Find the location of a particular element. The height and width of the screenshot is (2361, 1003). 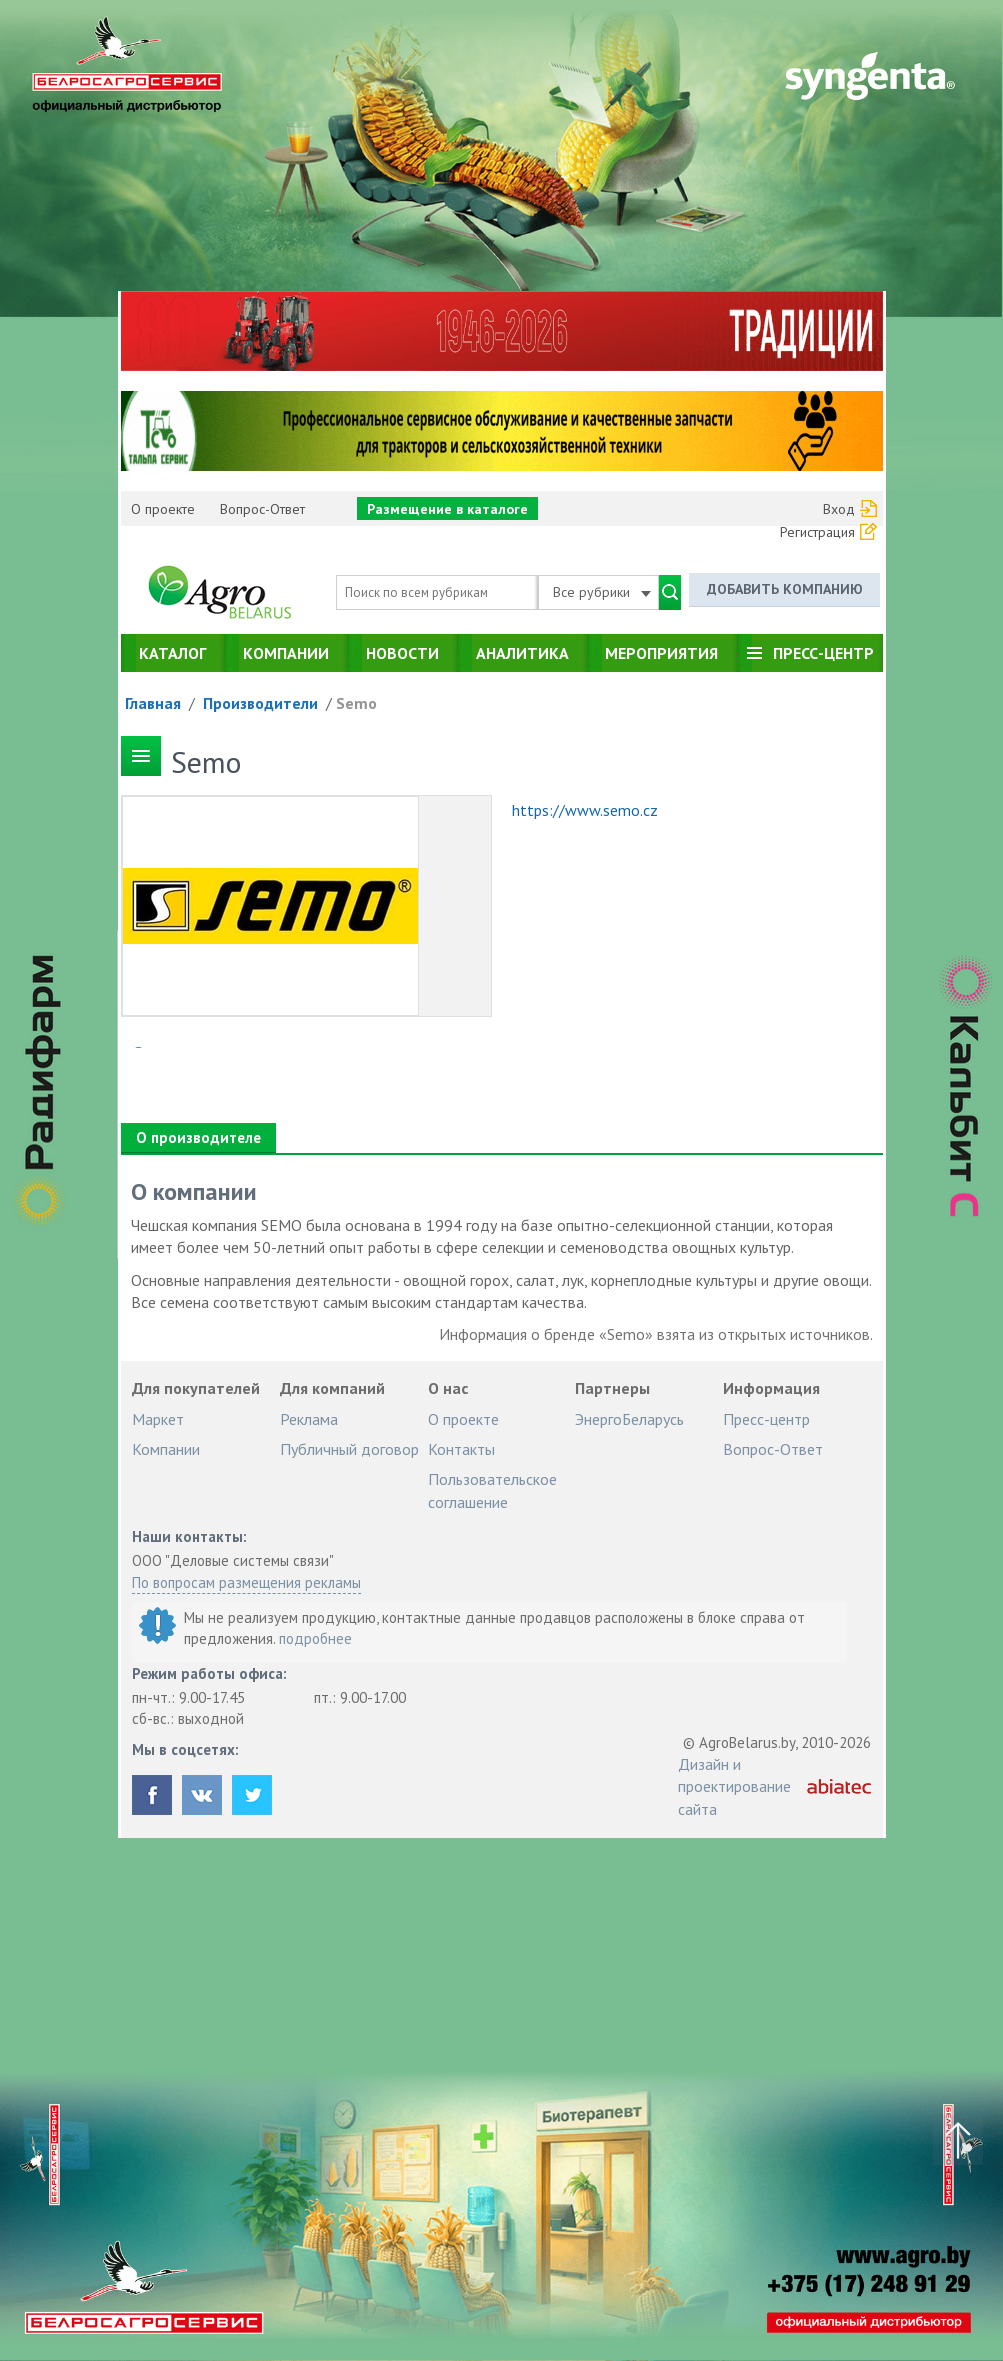

Пользовательское соглашение is located at coordinates (492, 1490).